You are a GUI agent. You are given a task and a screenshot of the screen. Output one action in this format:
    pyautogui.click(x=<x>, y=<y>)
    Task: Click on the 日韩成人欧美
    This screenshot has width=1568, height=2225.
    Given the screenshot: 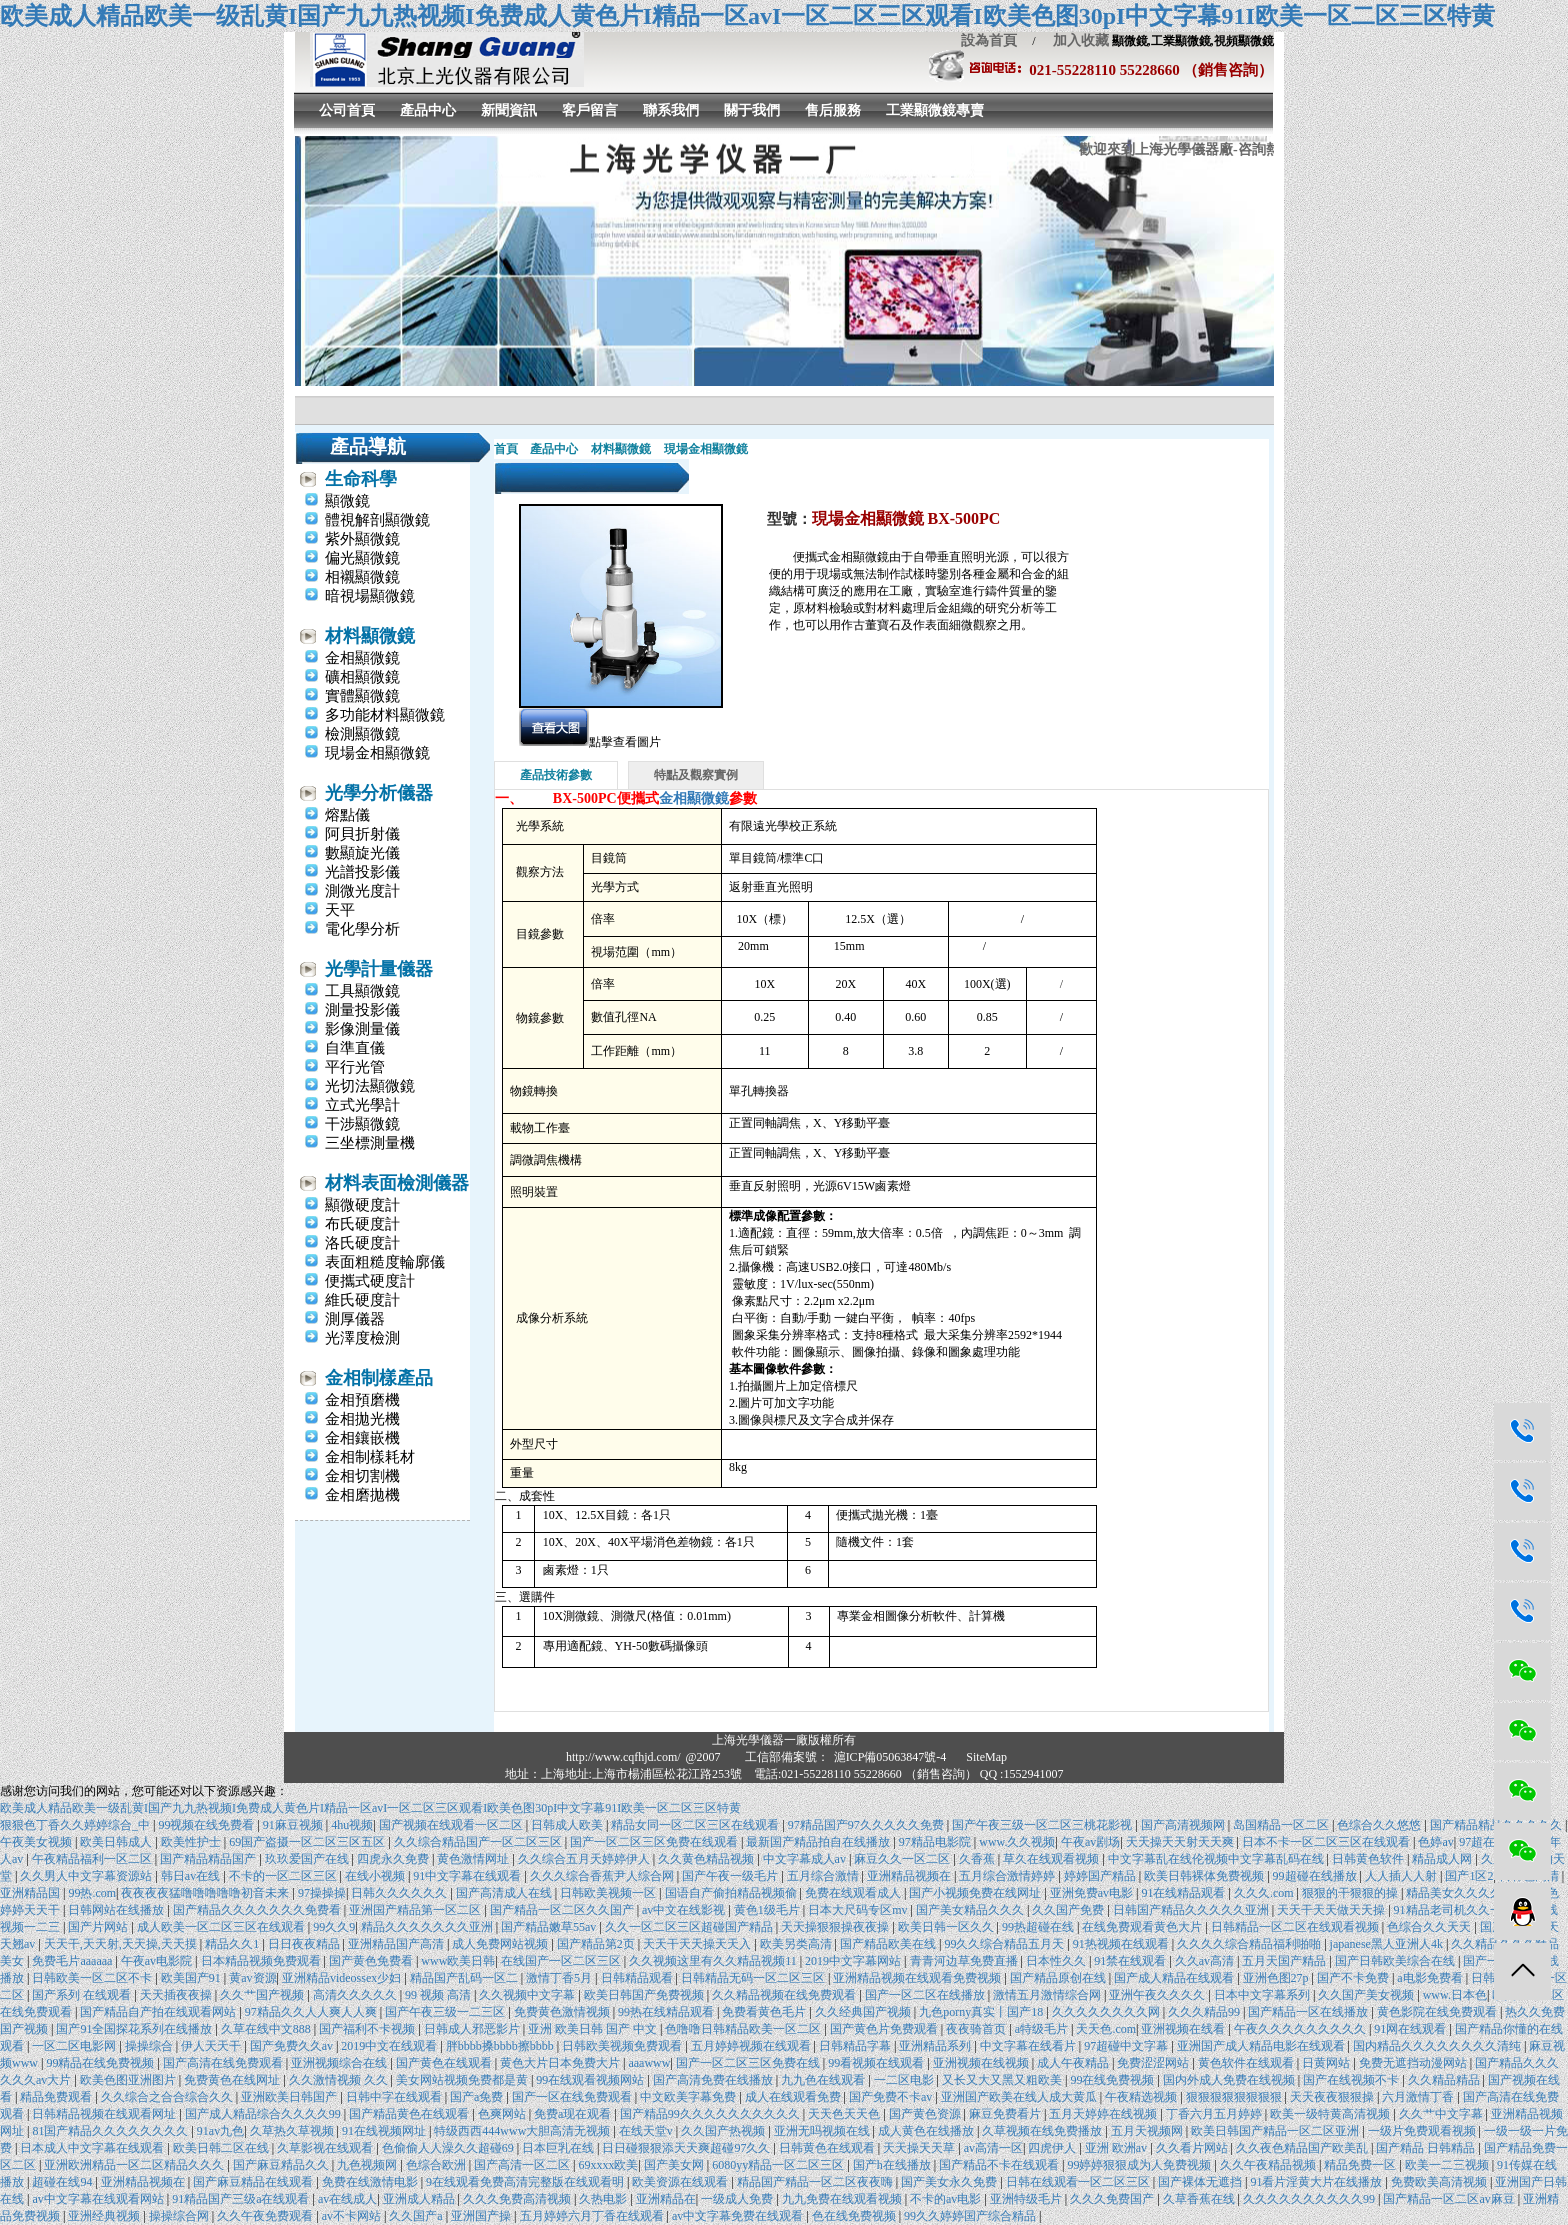 What is the action you would take?
    pyautogui.click(x=568, y=1825)
    